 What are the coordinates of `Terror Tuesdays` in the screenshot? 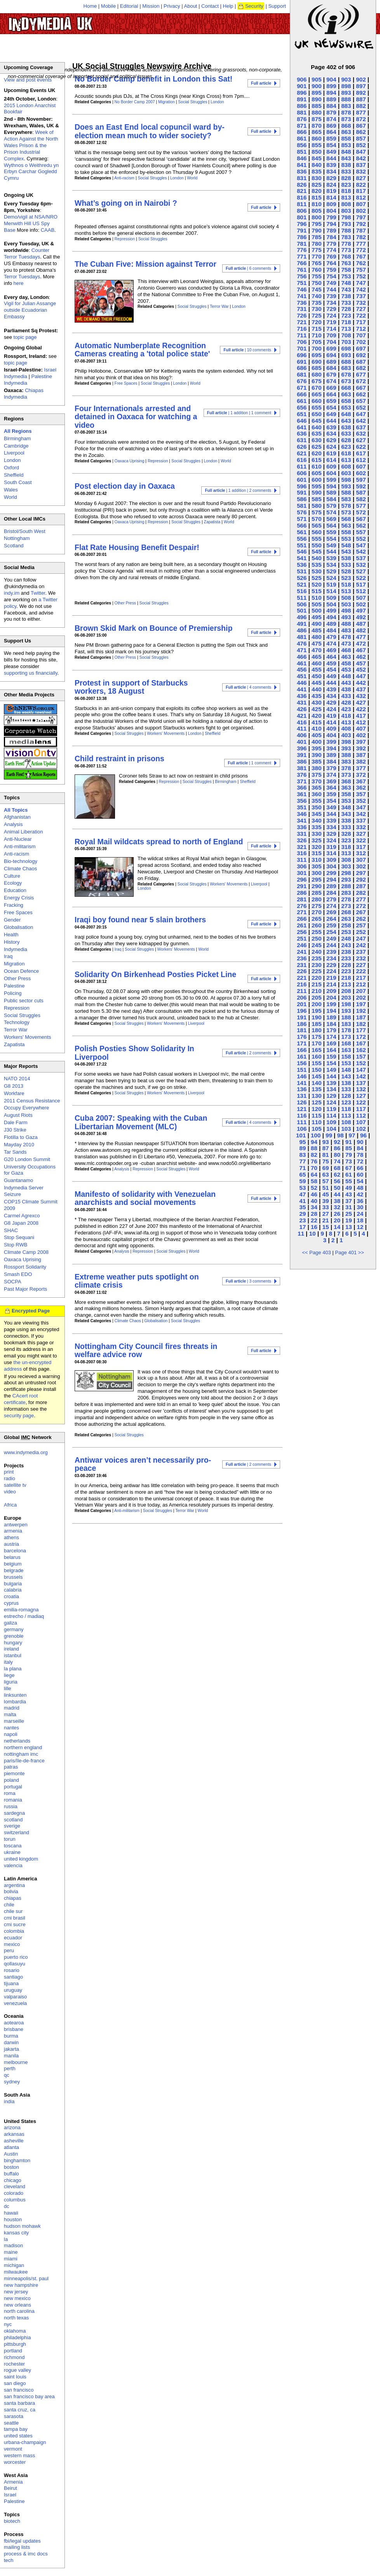 It's located at (22, 276).